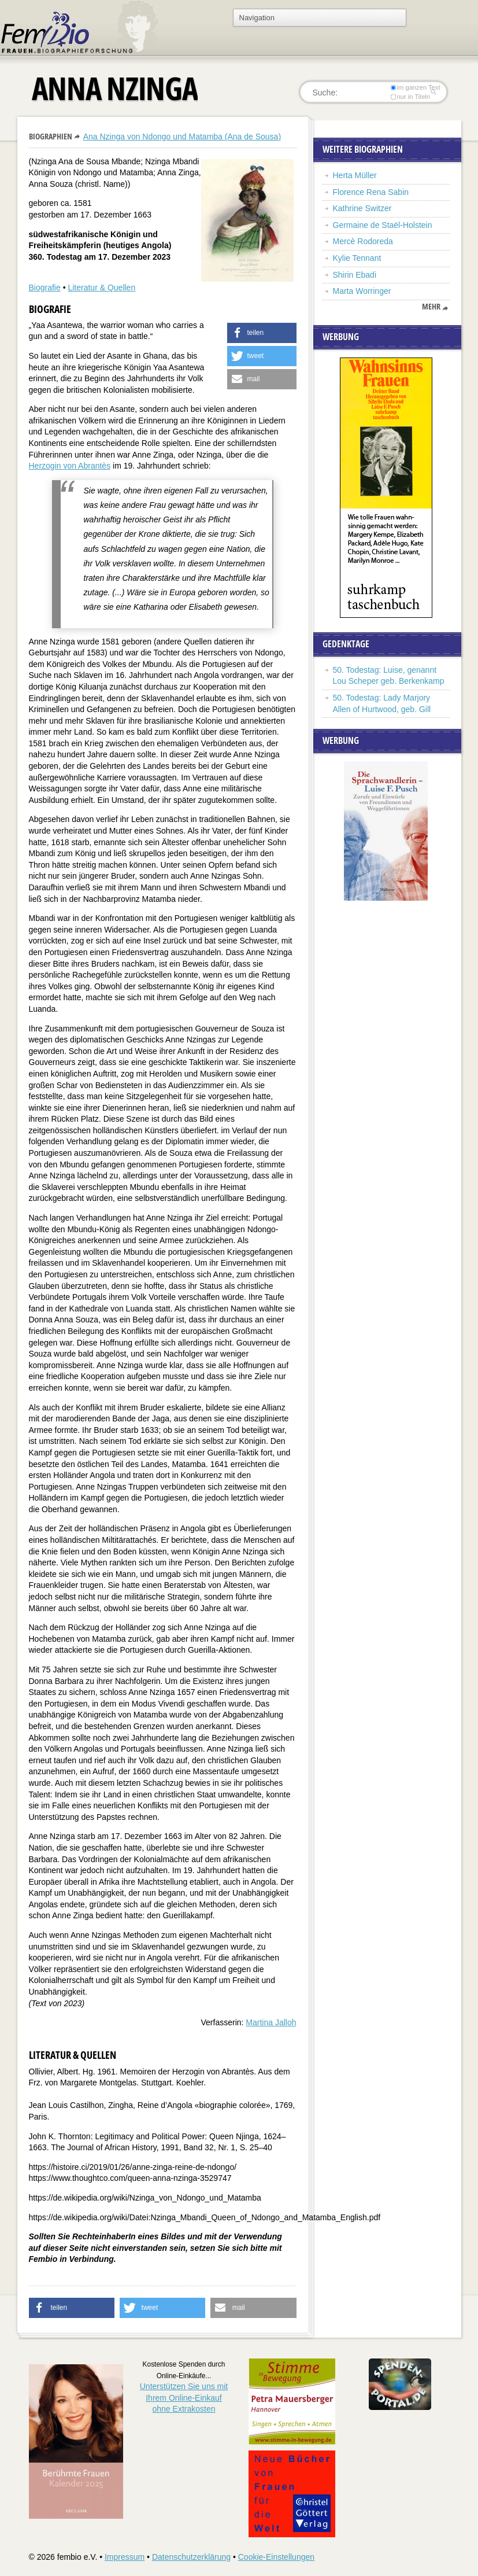  I want to click on [button], so click(262, 333).